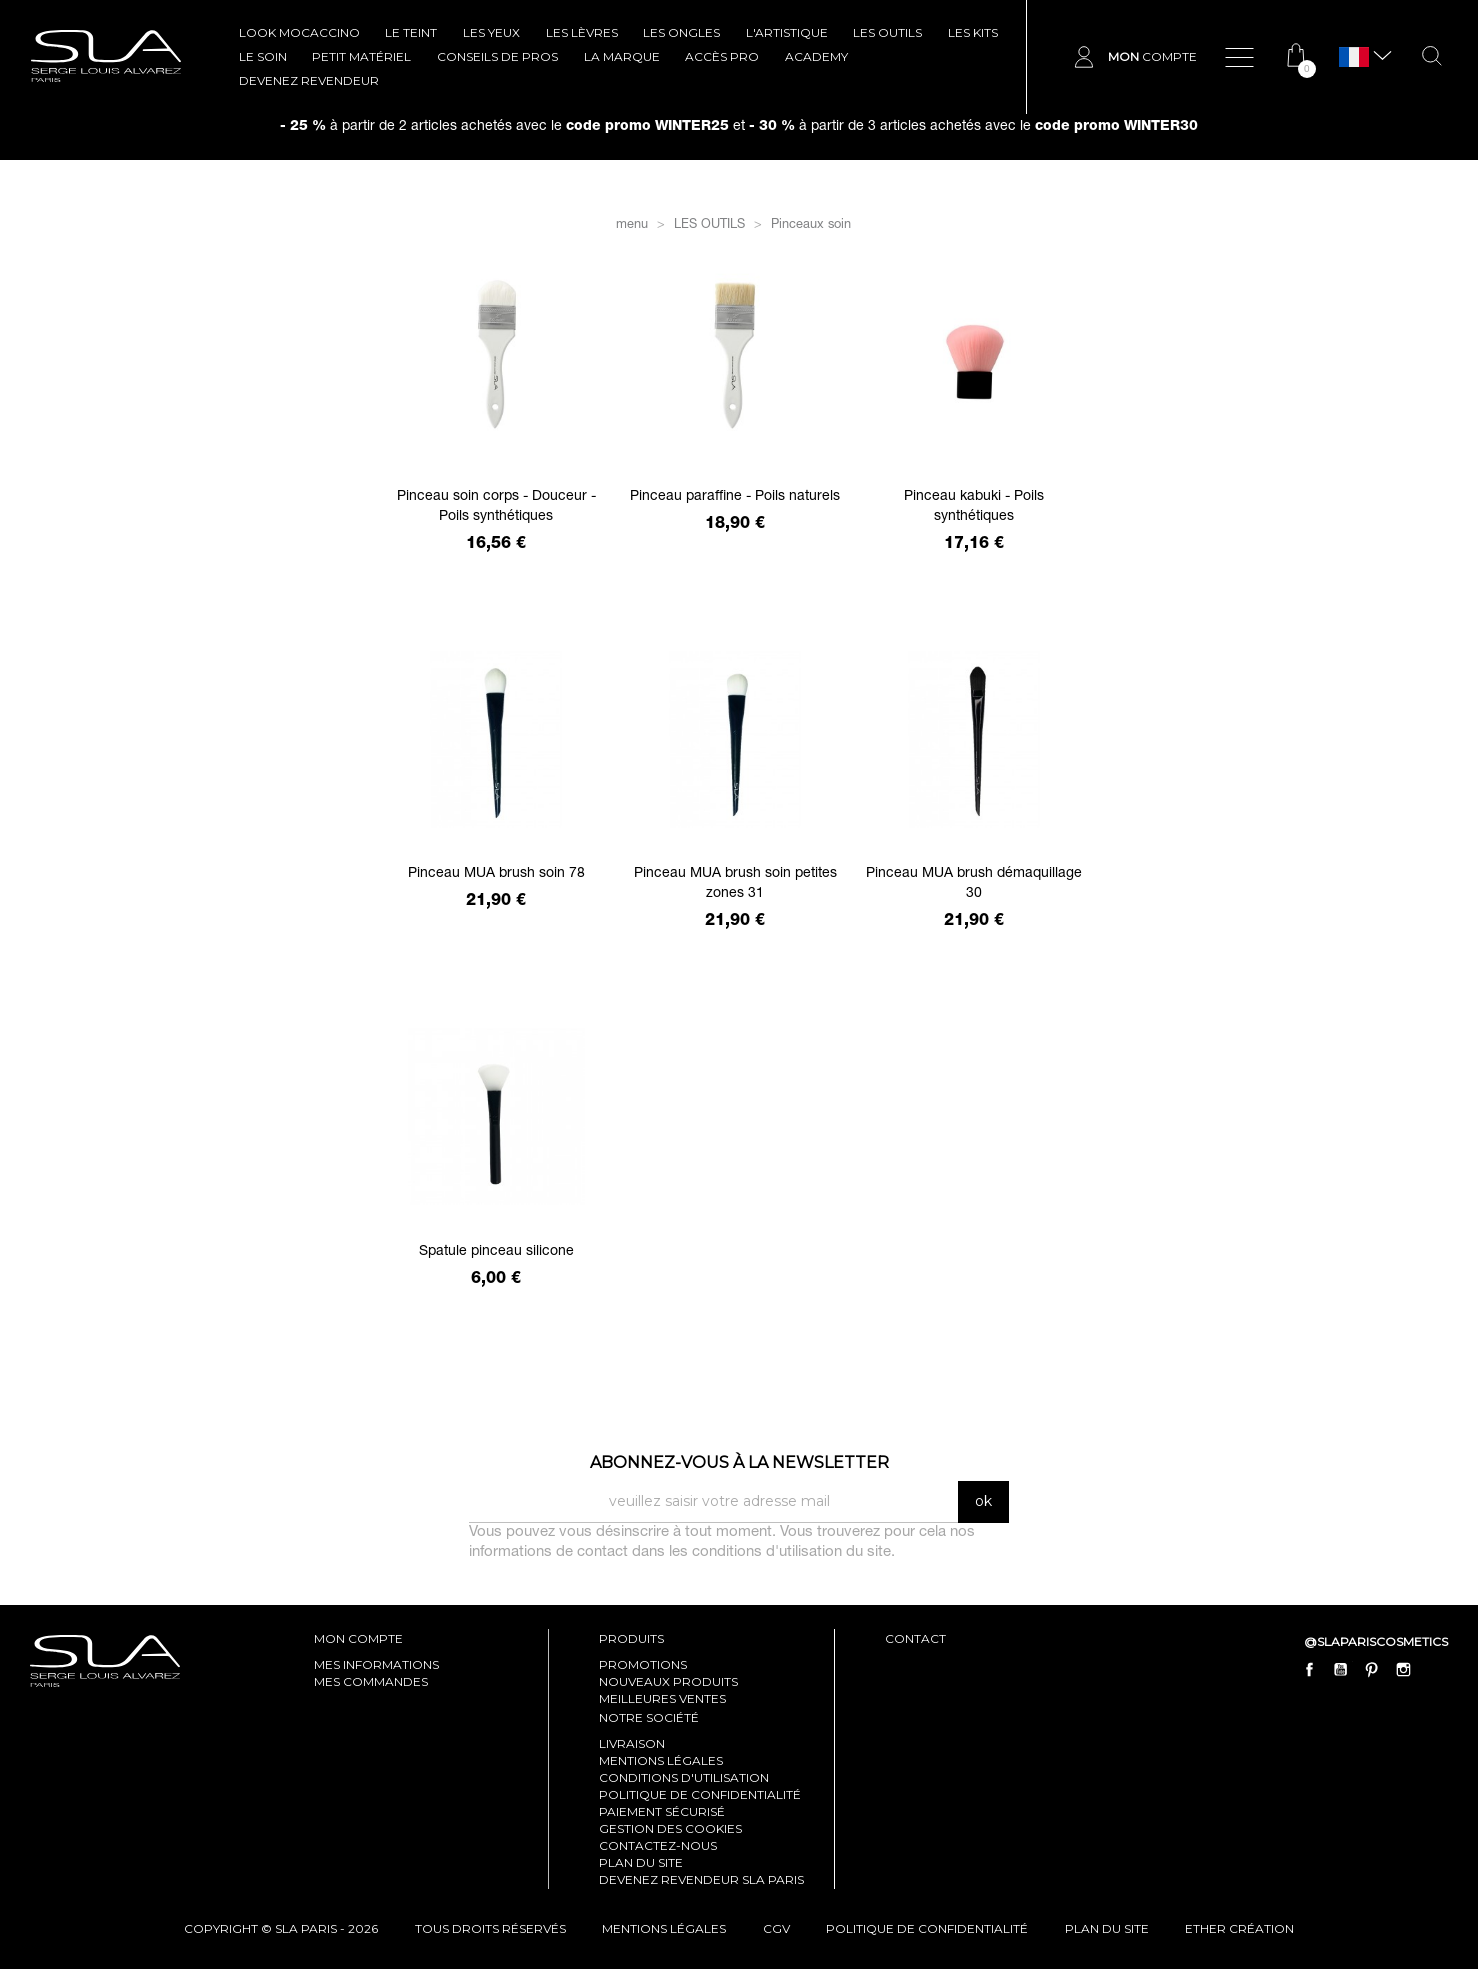 The image size is (1478, 1969). Describe the element at coordinates (664, 1928) in the screenshot. I see `mentions légales` at that location.